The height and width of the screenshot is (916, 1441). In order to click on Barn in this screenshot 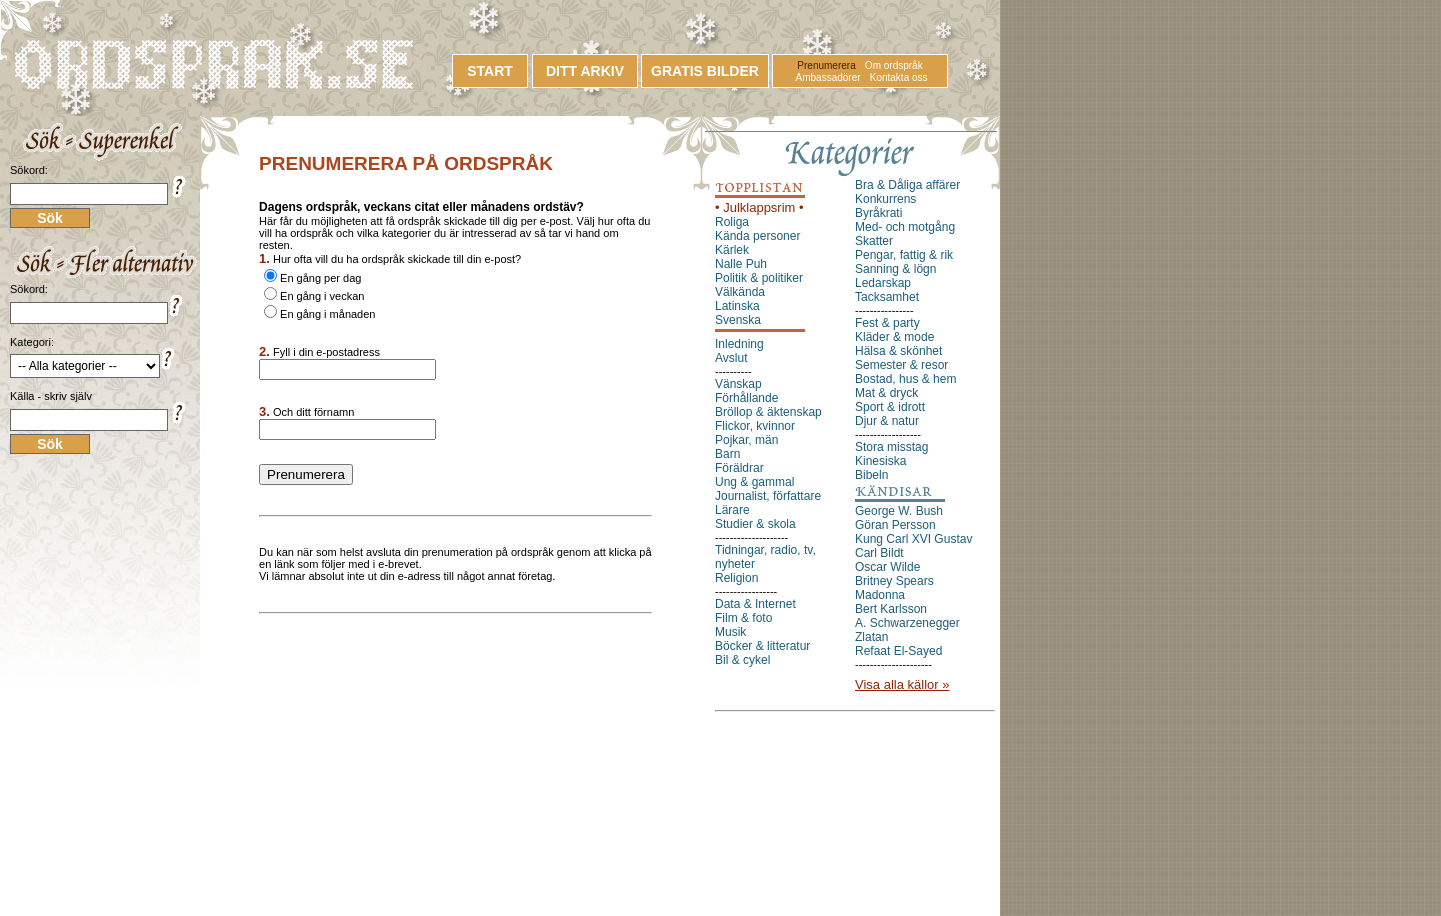, I will do `click(727, 454)`.